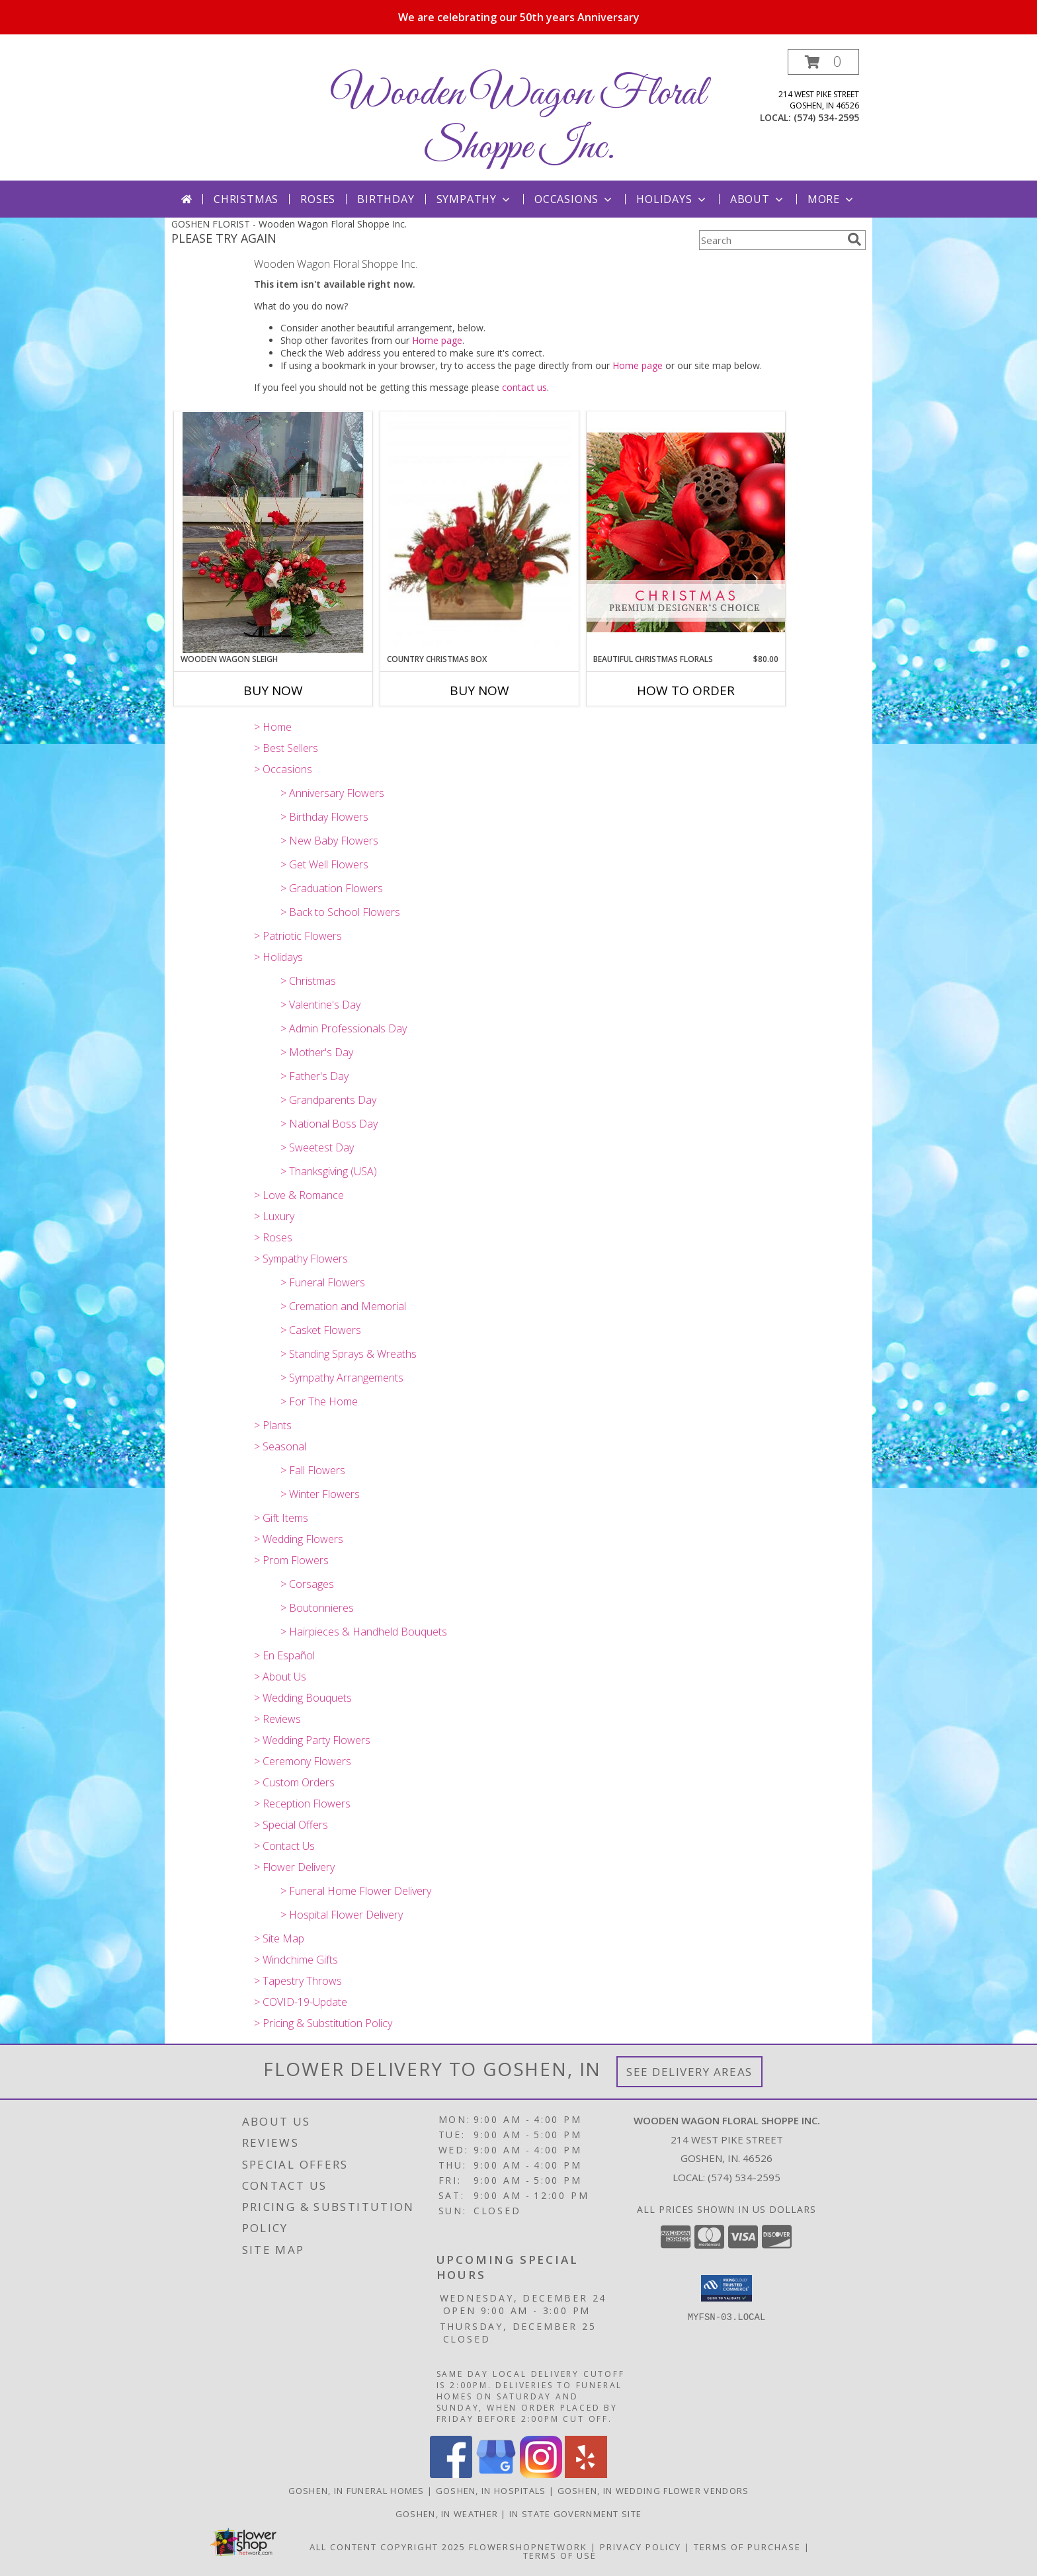 This screenshot has width=1037, height=2576. What do you see at coordinates (832, 199) in the screenshot?
I see `More` at bounding box center [832, 199].